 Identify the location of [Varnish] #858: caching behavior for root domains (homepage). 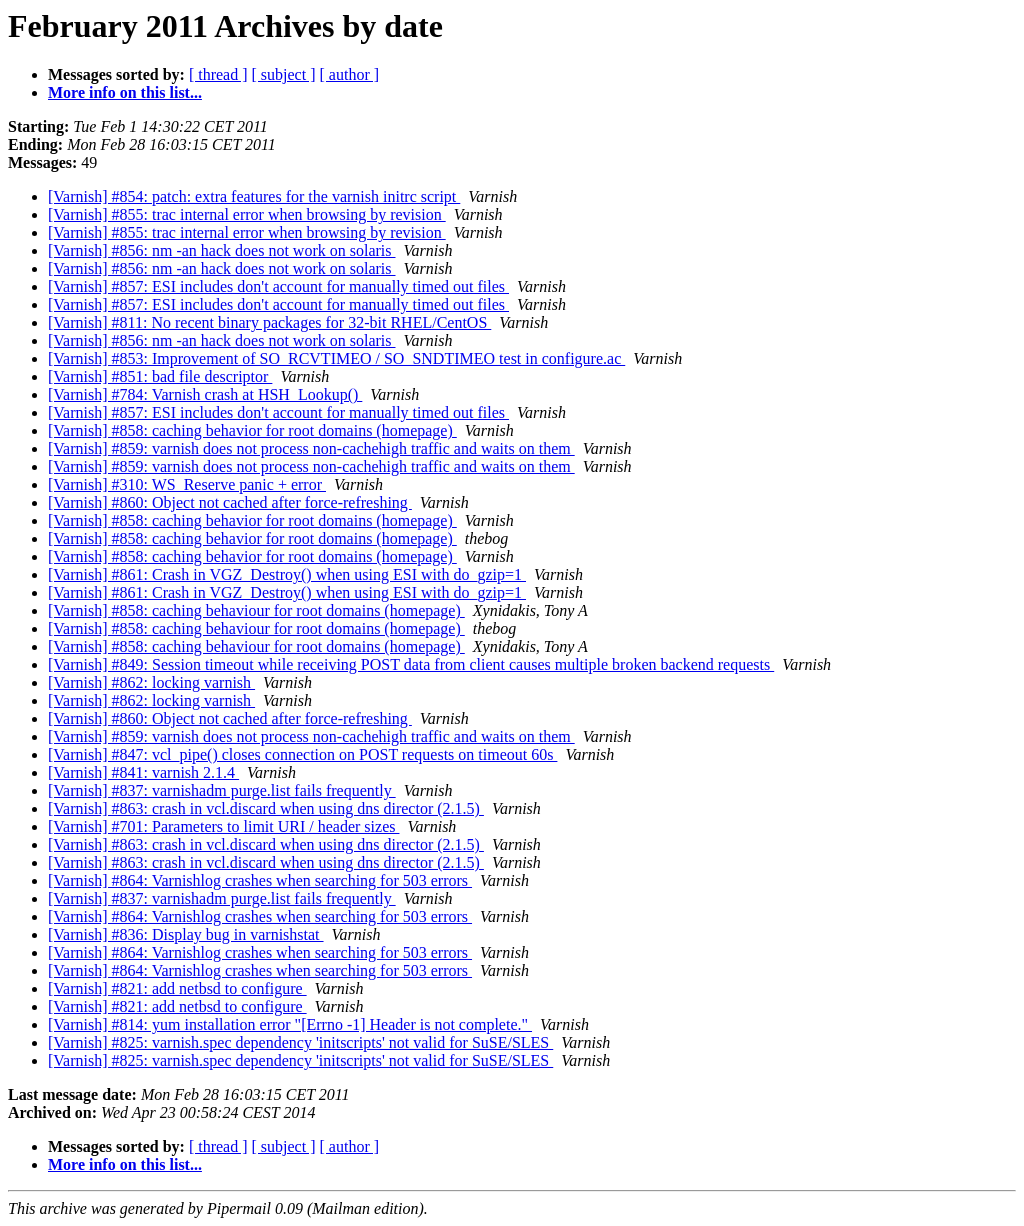
(252, 430).